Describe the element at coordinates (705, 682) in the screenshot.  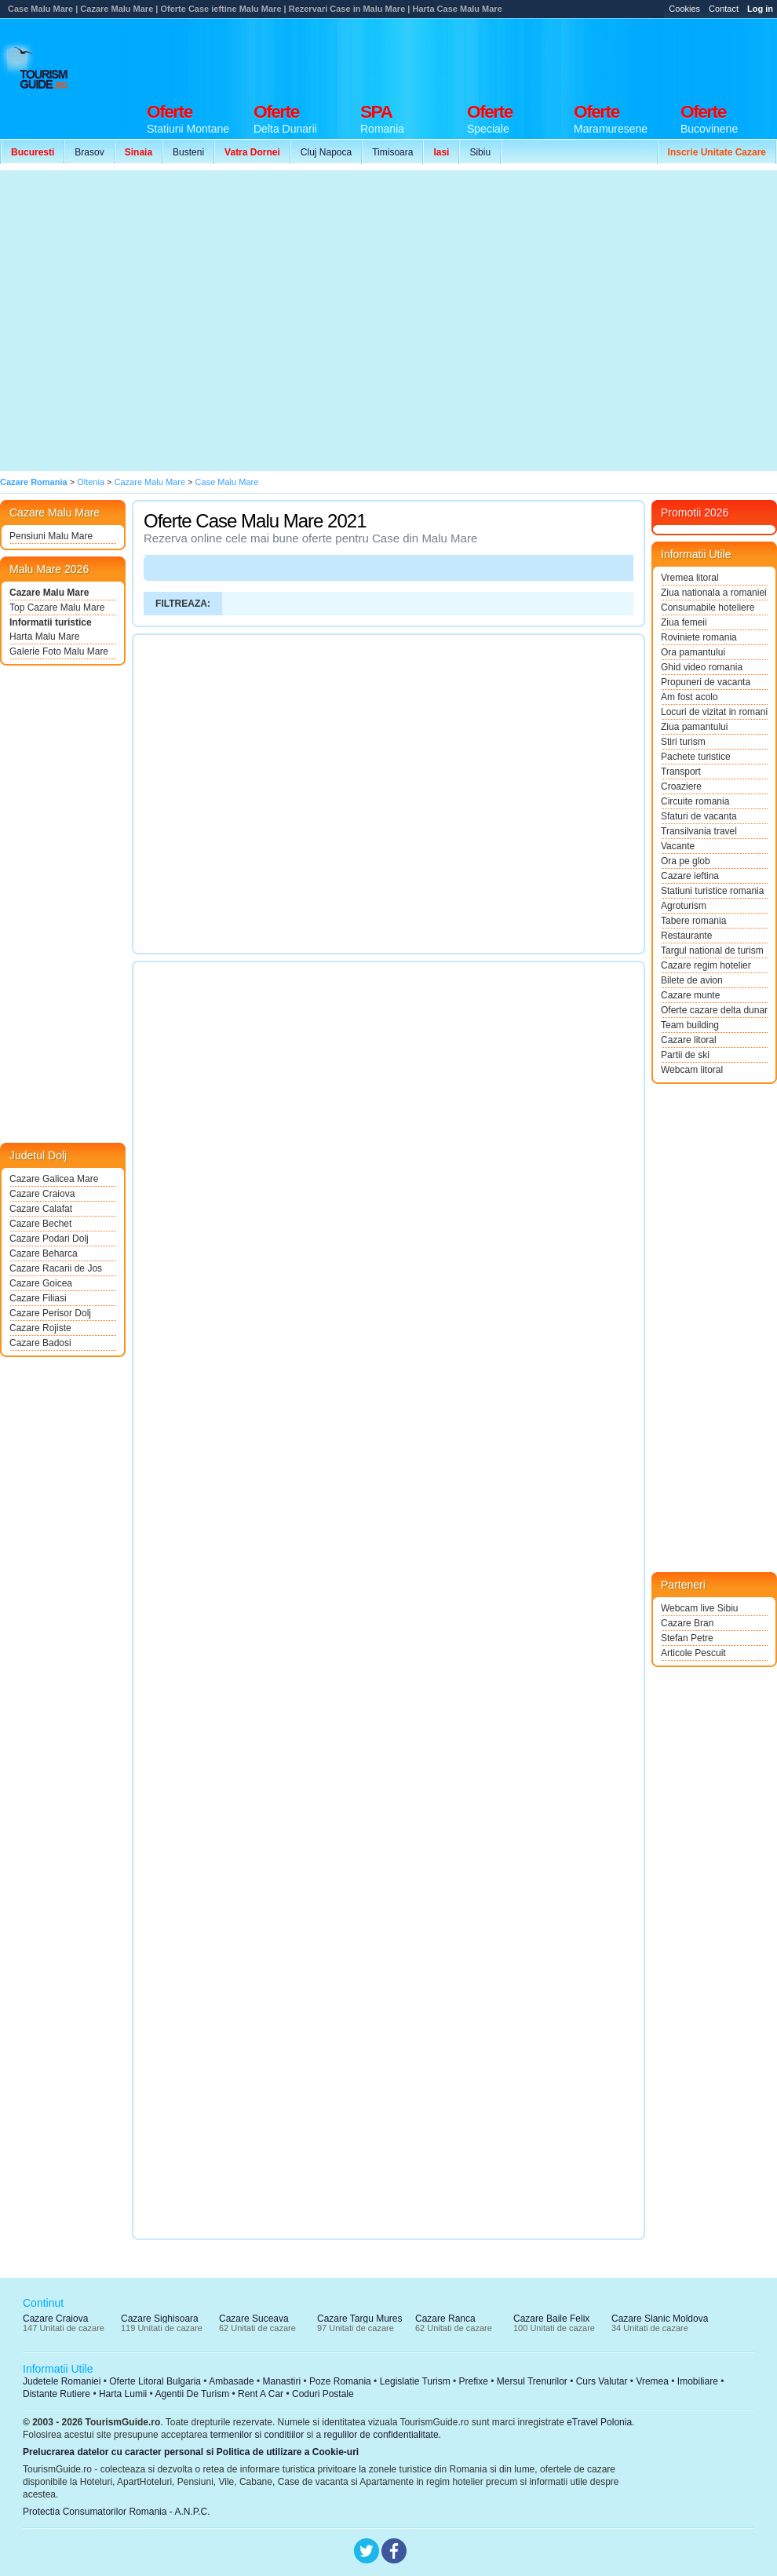
I see `Propuneri de vacanta` at that location.